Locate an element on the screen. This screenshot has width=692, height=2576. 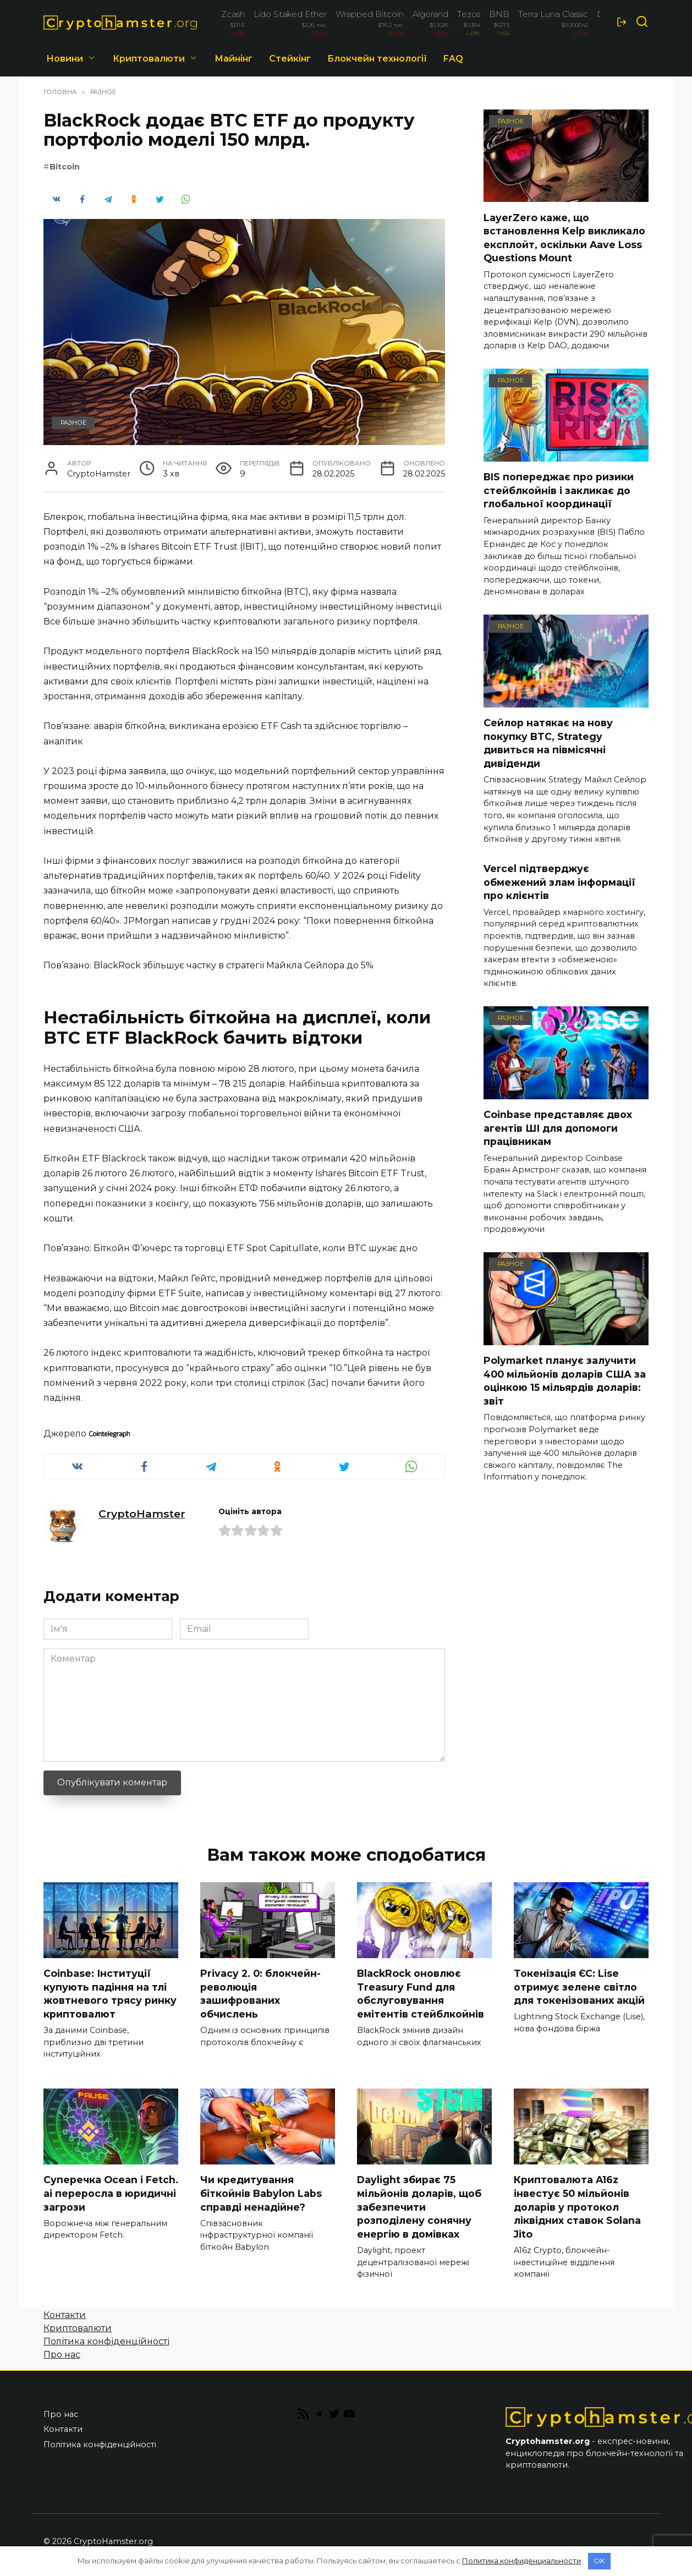
Токенізація ЄС: Lise отримує зелене світло для токенізованих акцій is located at coordinates (579, 1986).